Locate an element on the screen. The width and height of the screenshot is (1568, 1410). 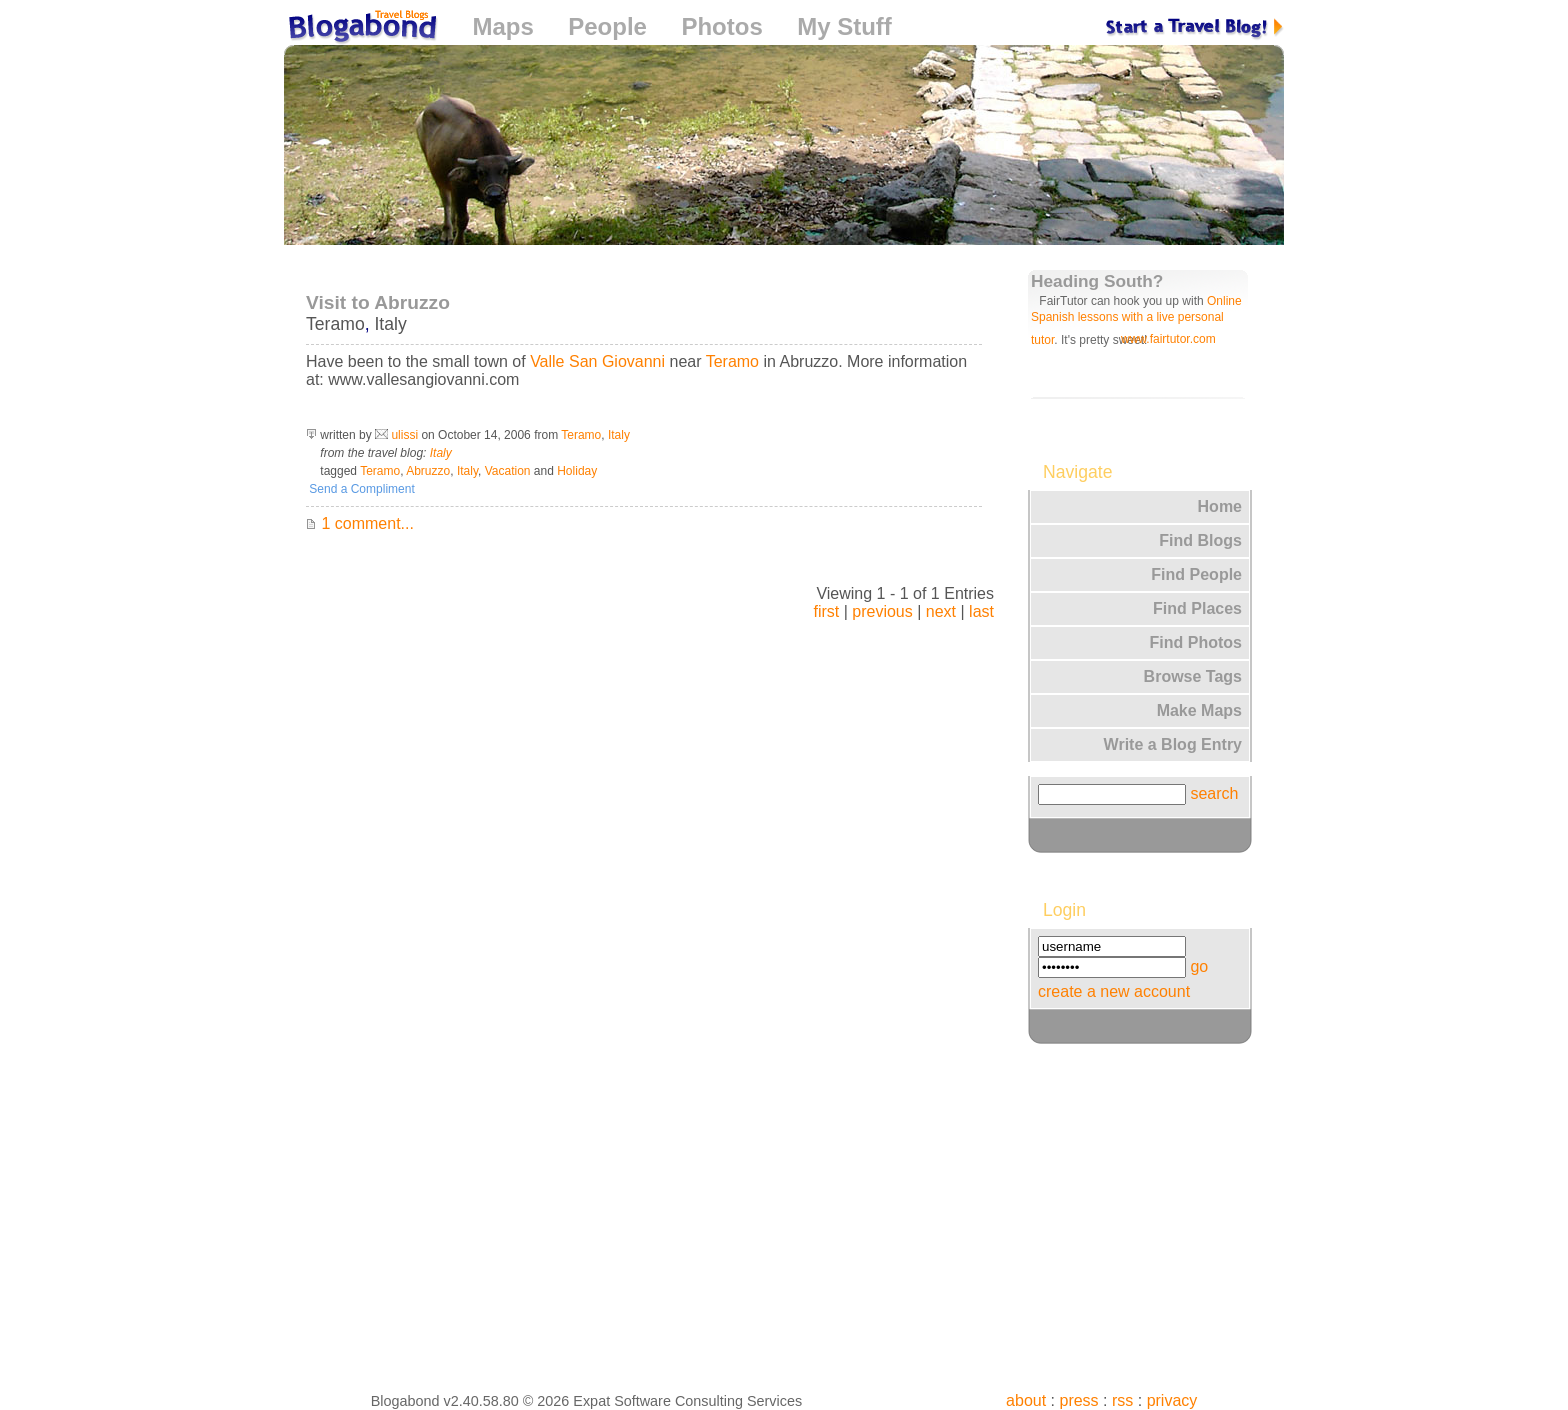
Valle San Giovanni is located at coordinates (597, 361).